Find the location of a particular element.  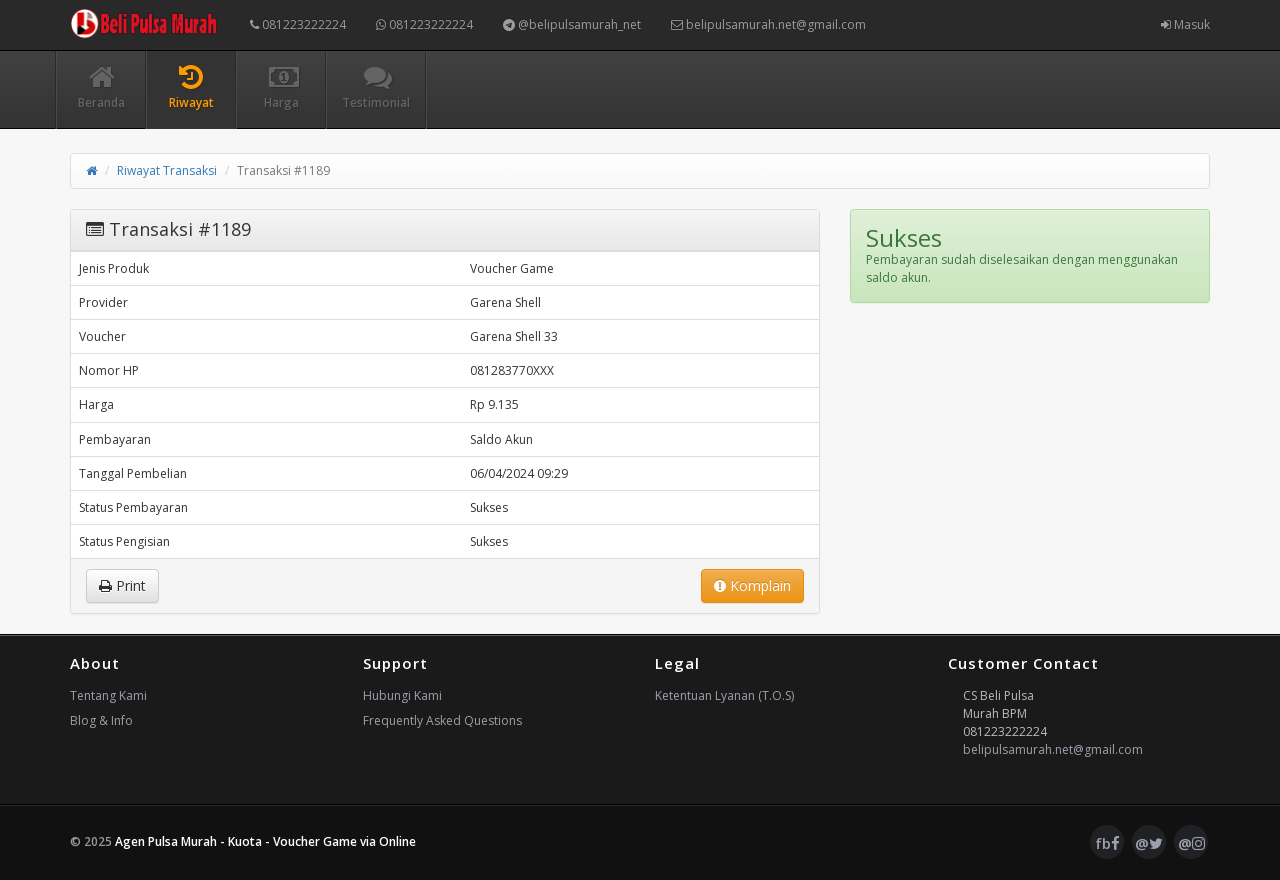

Riwayat Transaksi is located at coordinates (167, 170).